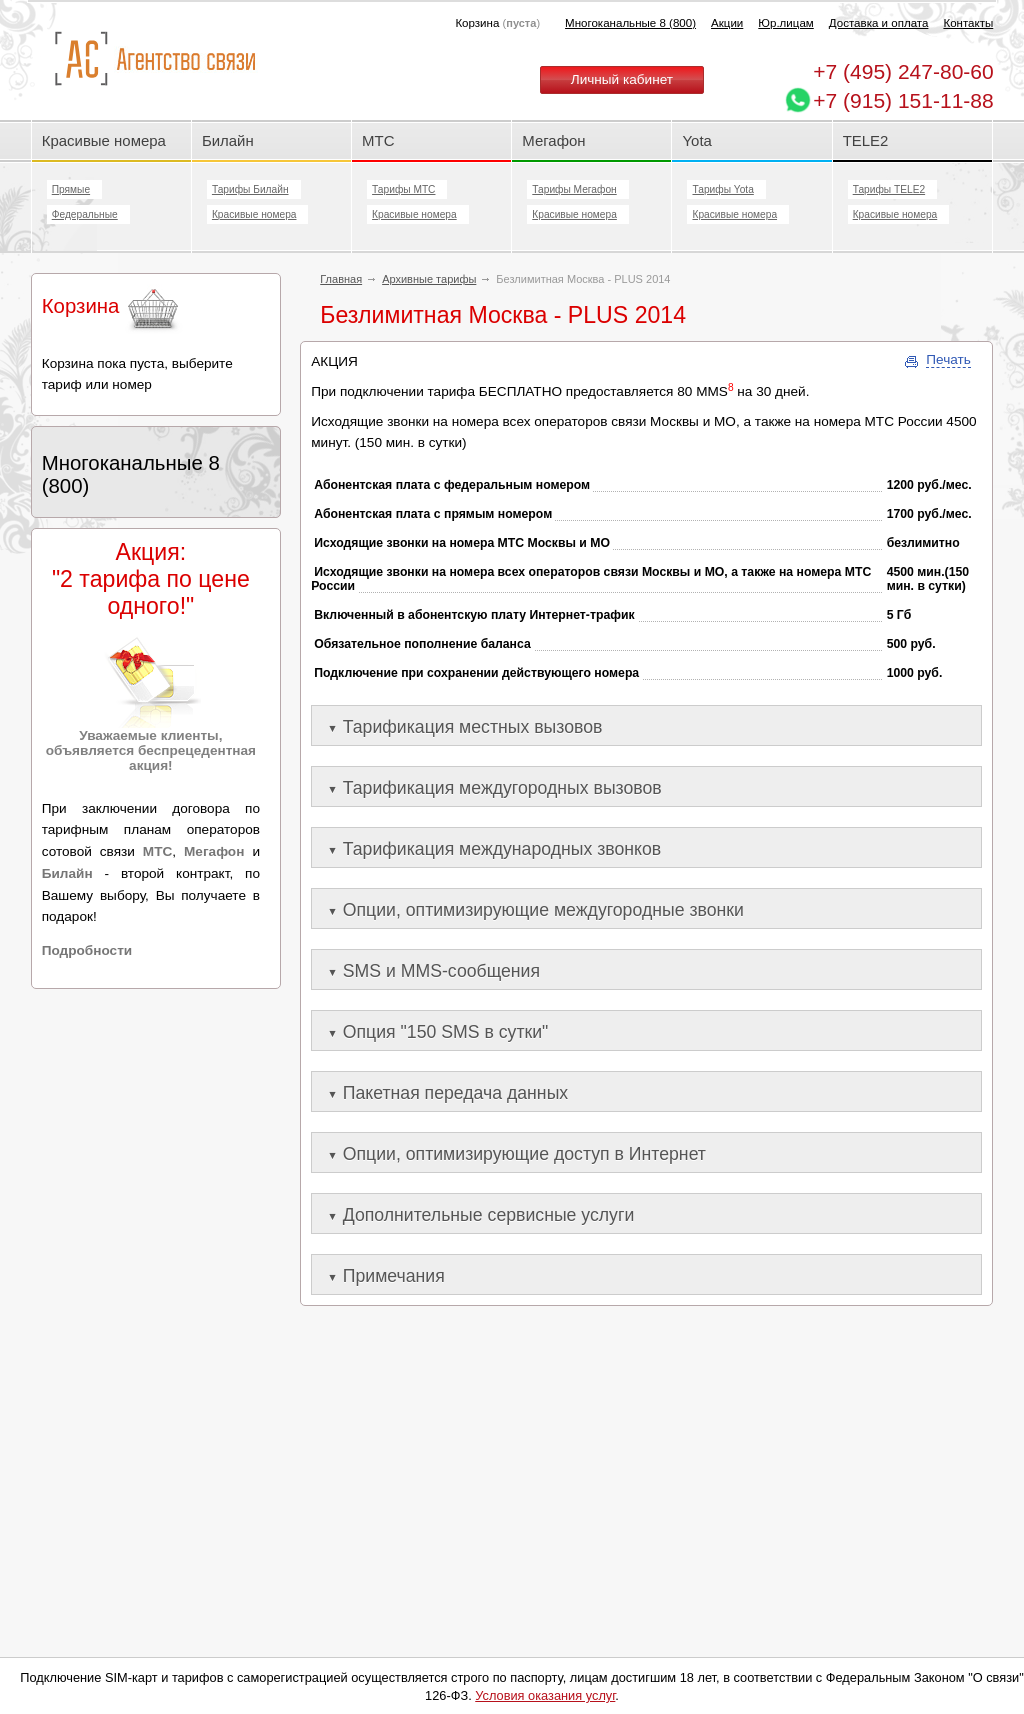 This screenshot has height=1714, width=1024. What do you see at coordinates (889, 189) in the screenshot?
I see `Тарифы TELE2` at bounding box center [889, 189].